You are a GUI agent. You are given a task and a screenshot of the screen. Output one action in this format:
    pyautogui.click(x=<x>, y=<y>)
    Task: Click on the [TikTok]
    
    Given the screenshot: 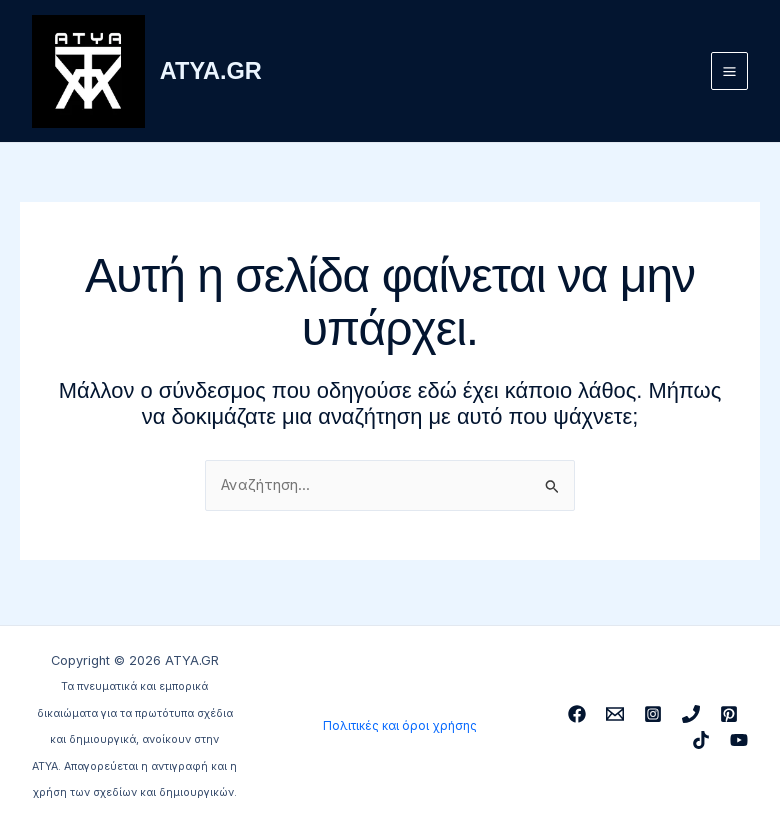 What is the action you would take?
    pyautogui.click(x=701, y=740)
    